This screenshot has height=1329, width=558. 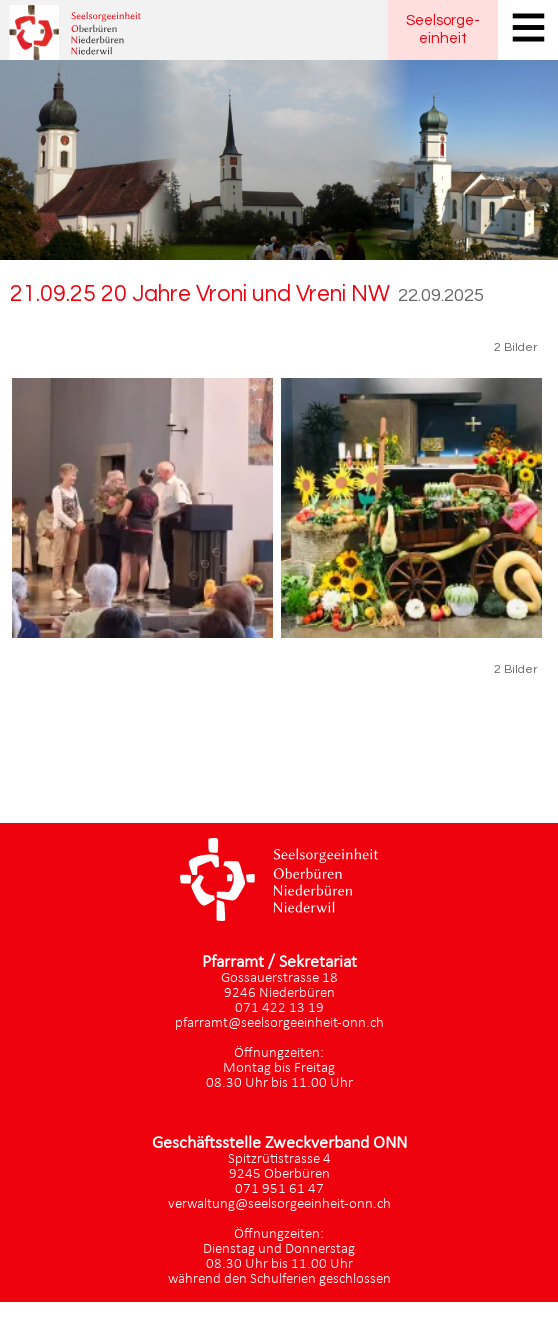 What do you see at coordinates (279, 1189) in the screenshot?
I see `071 951 61 47` at bounding box center [279, 1189].